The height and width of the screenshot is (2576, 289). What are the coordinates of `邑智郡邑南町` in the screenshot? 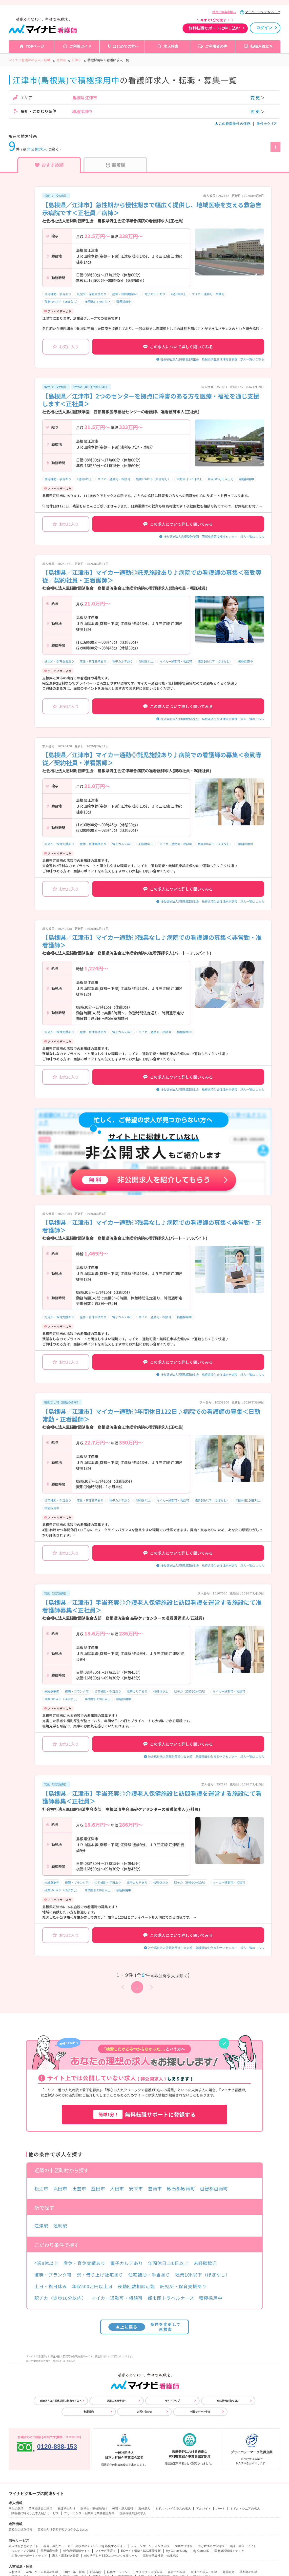 It's located at (214, 2188).